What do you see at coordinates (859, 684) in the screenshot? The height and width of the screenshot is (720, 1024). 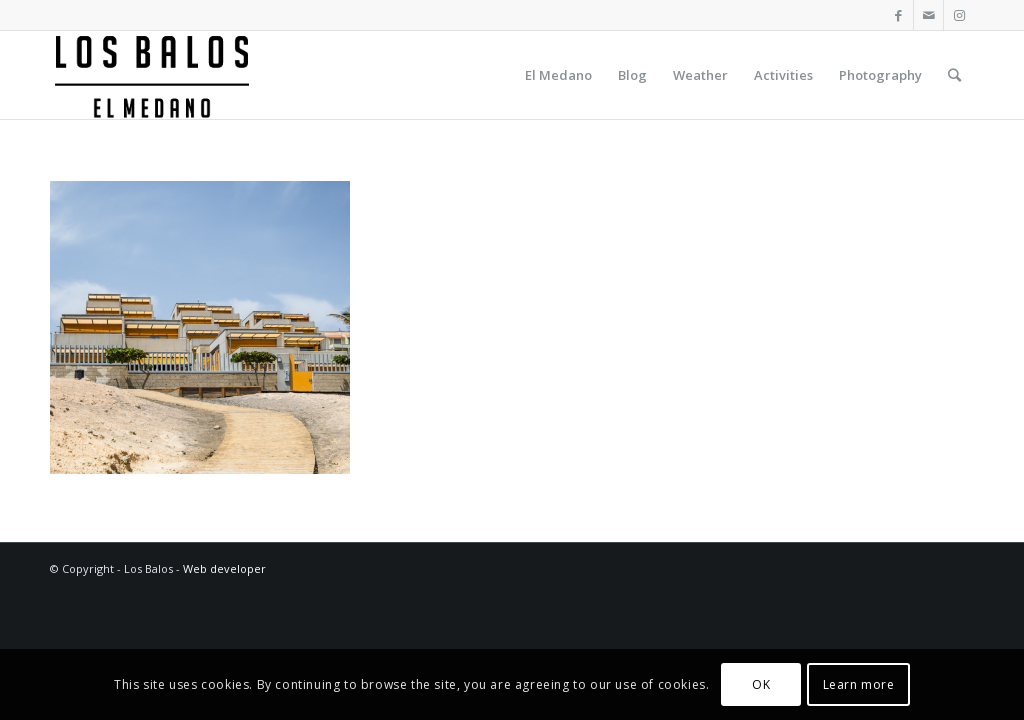 I see `Learn more` at bounding box center [859, 684].